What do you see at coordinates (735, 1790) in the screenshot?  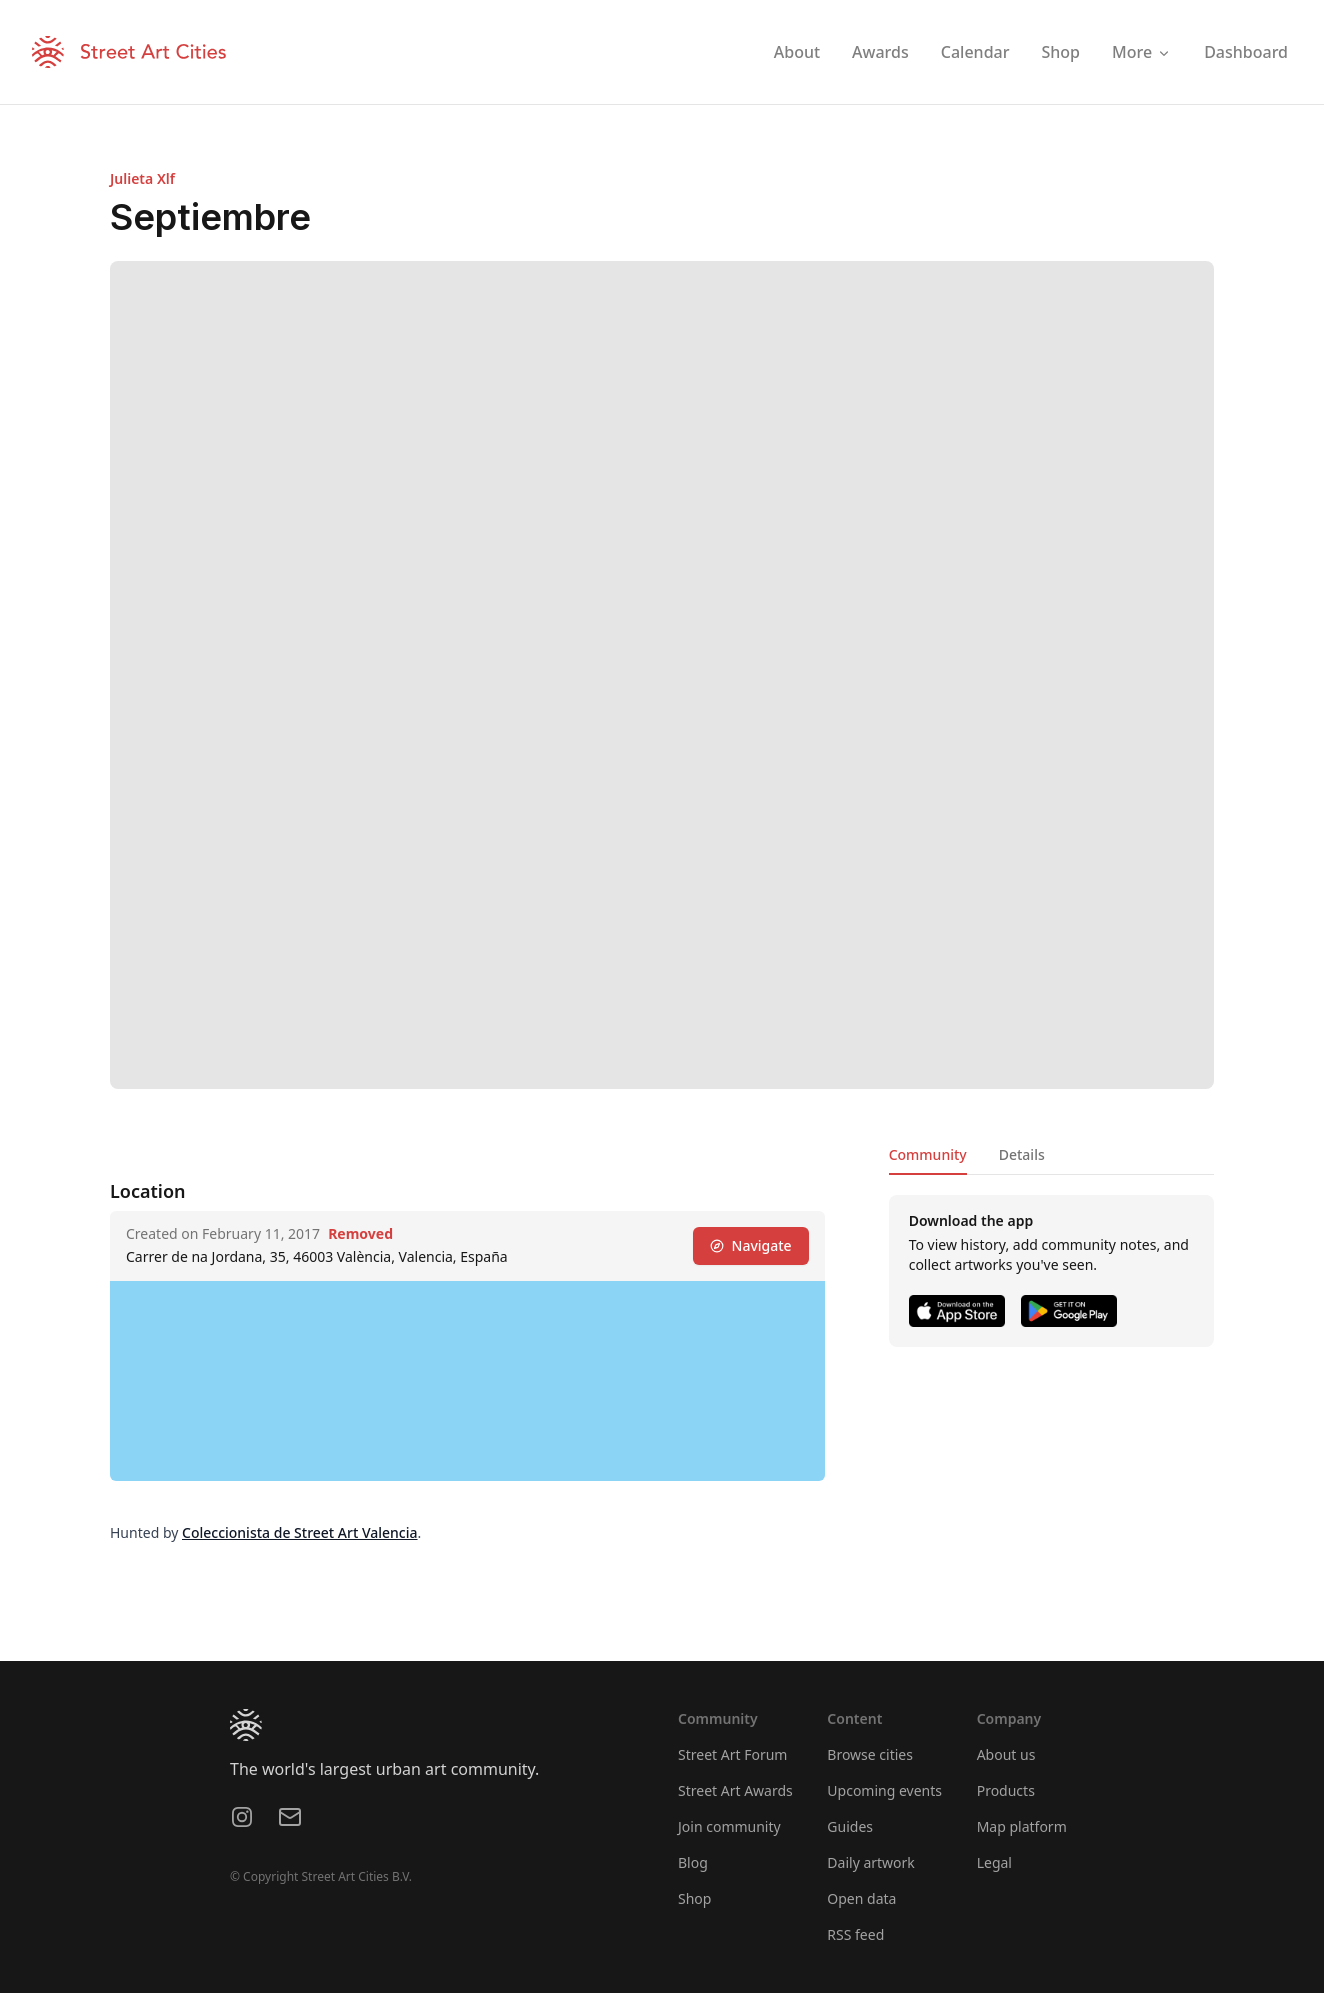 I see `Street Art Awards` at bounding box center [735, 1790].